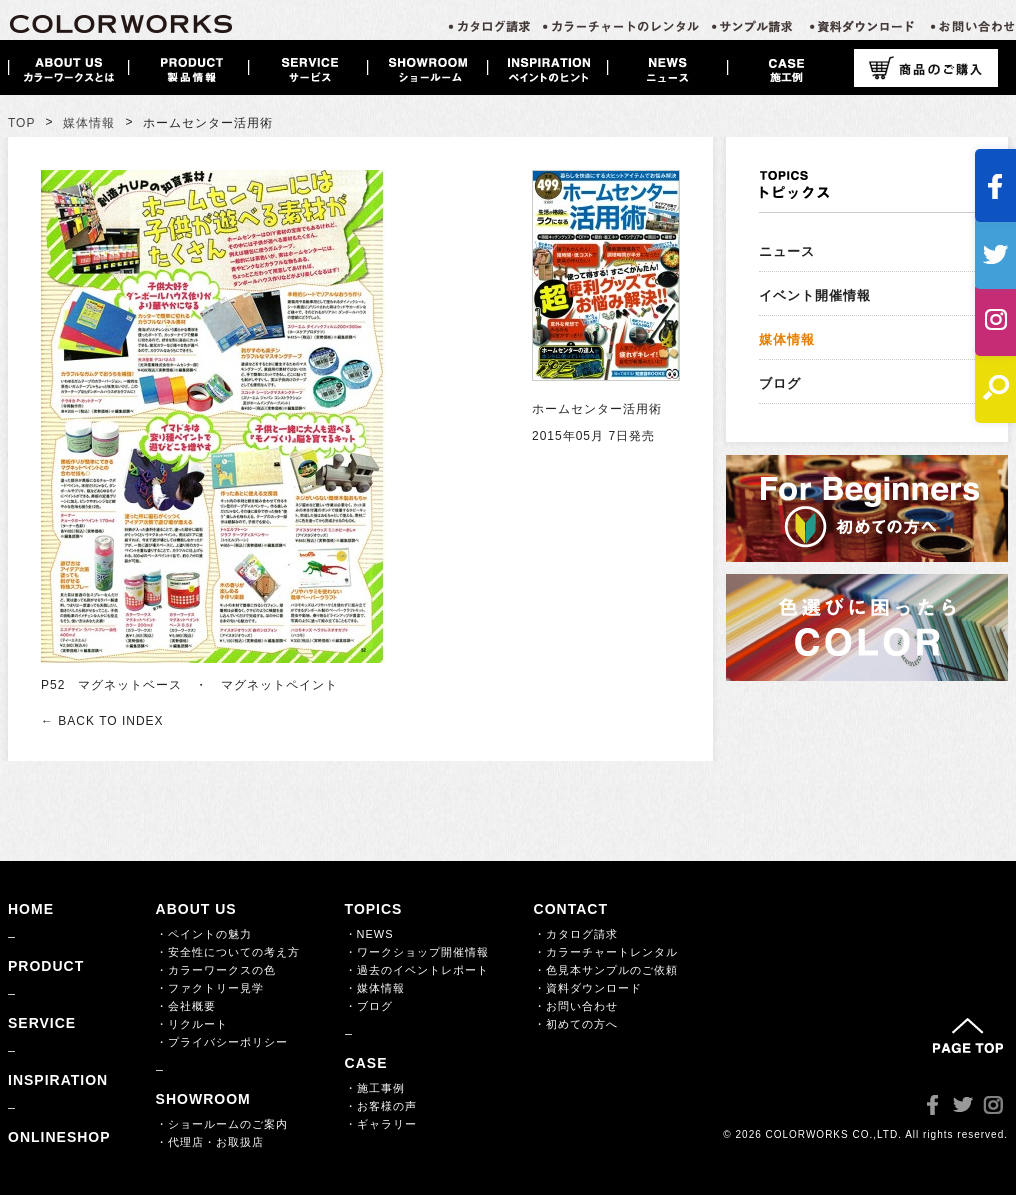 The width and height of the screenshot is (1016, 1195). I want to click on ・カラーワークスの色, so click(216, 970).